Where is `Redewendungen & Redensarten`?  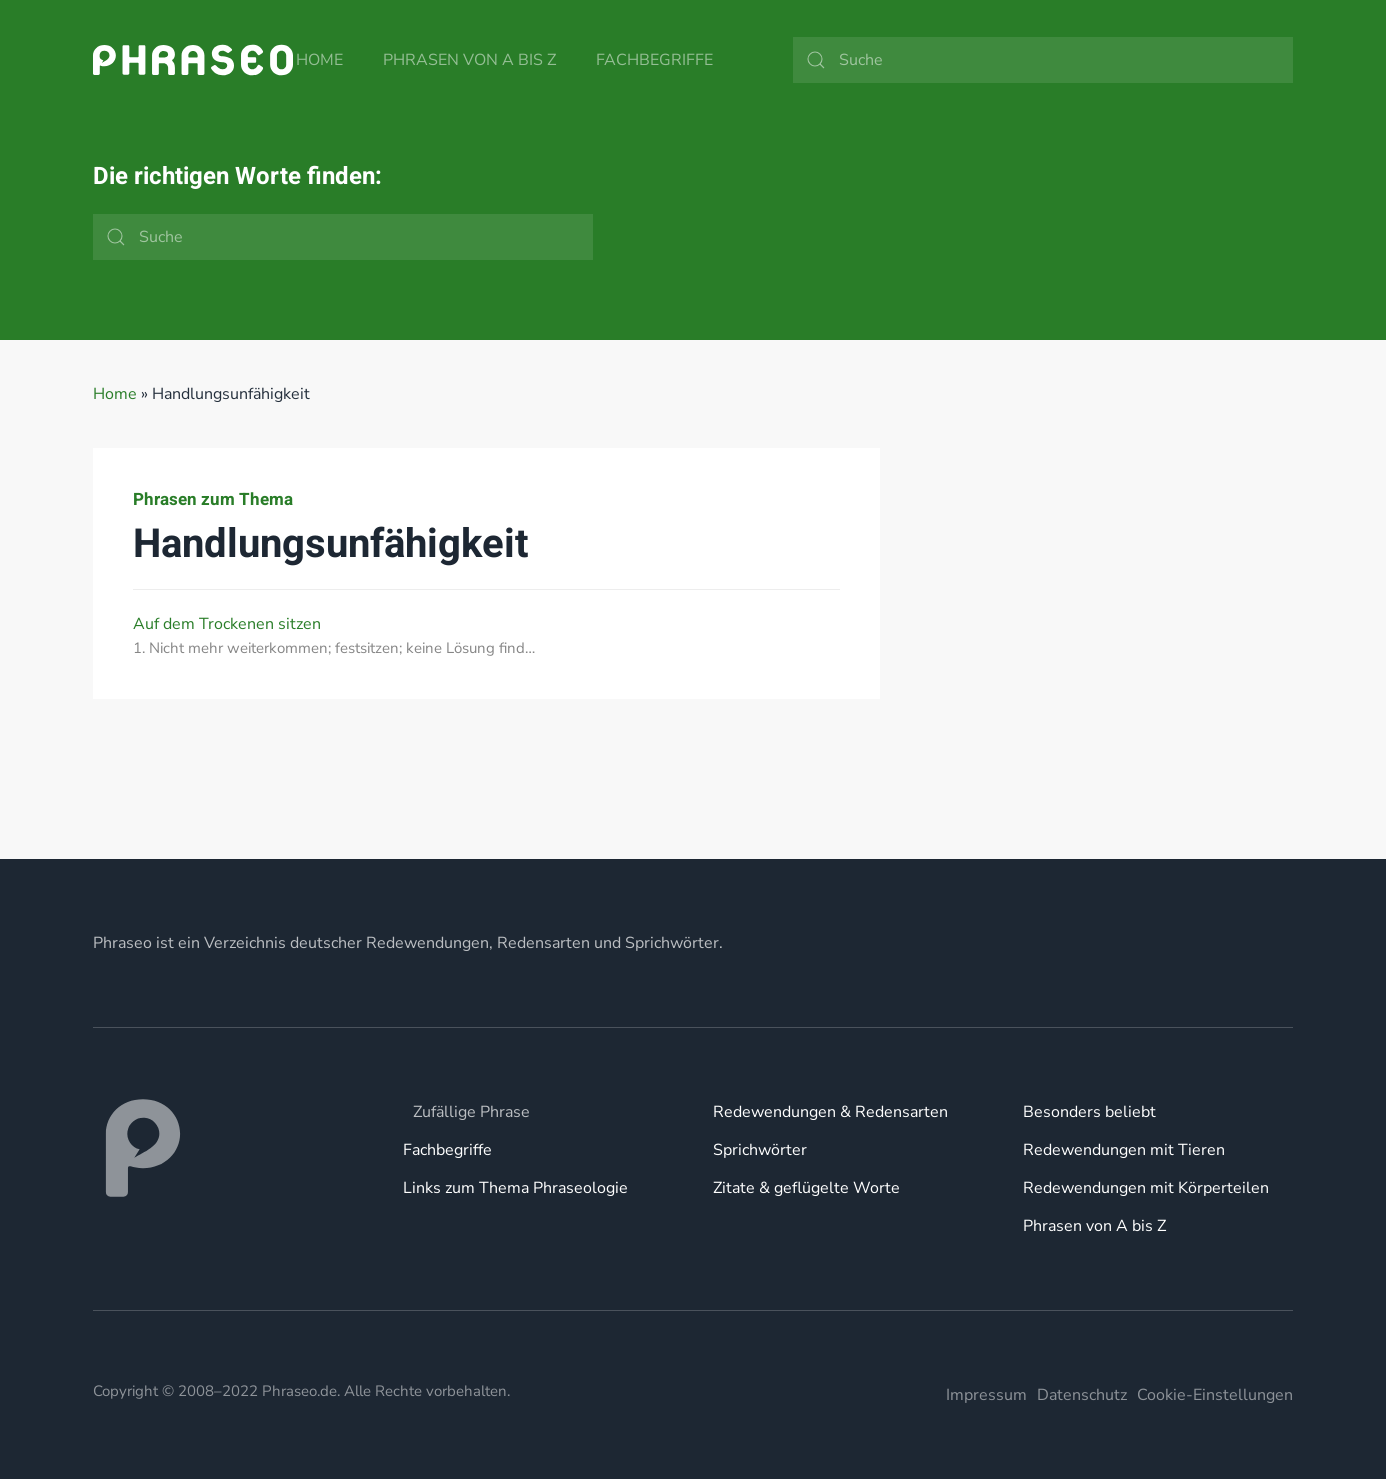
Redewendungen & Redensarten is located at coordinates (830, 1112).